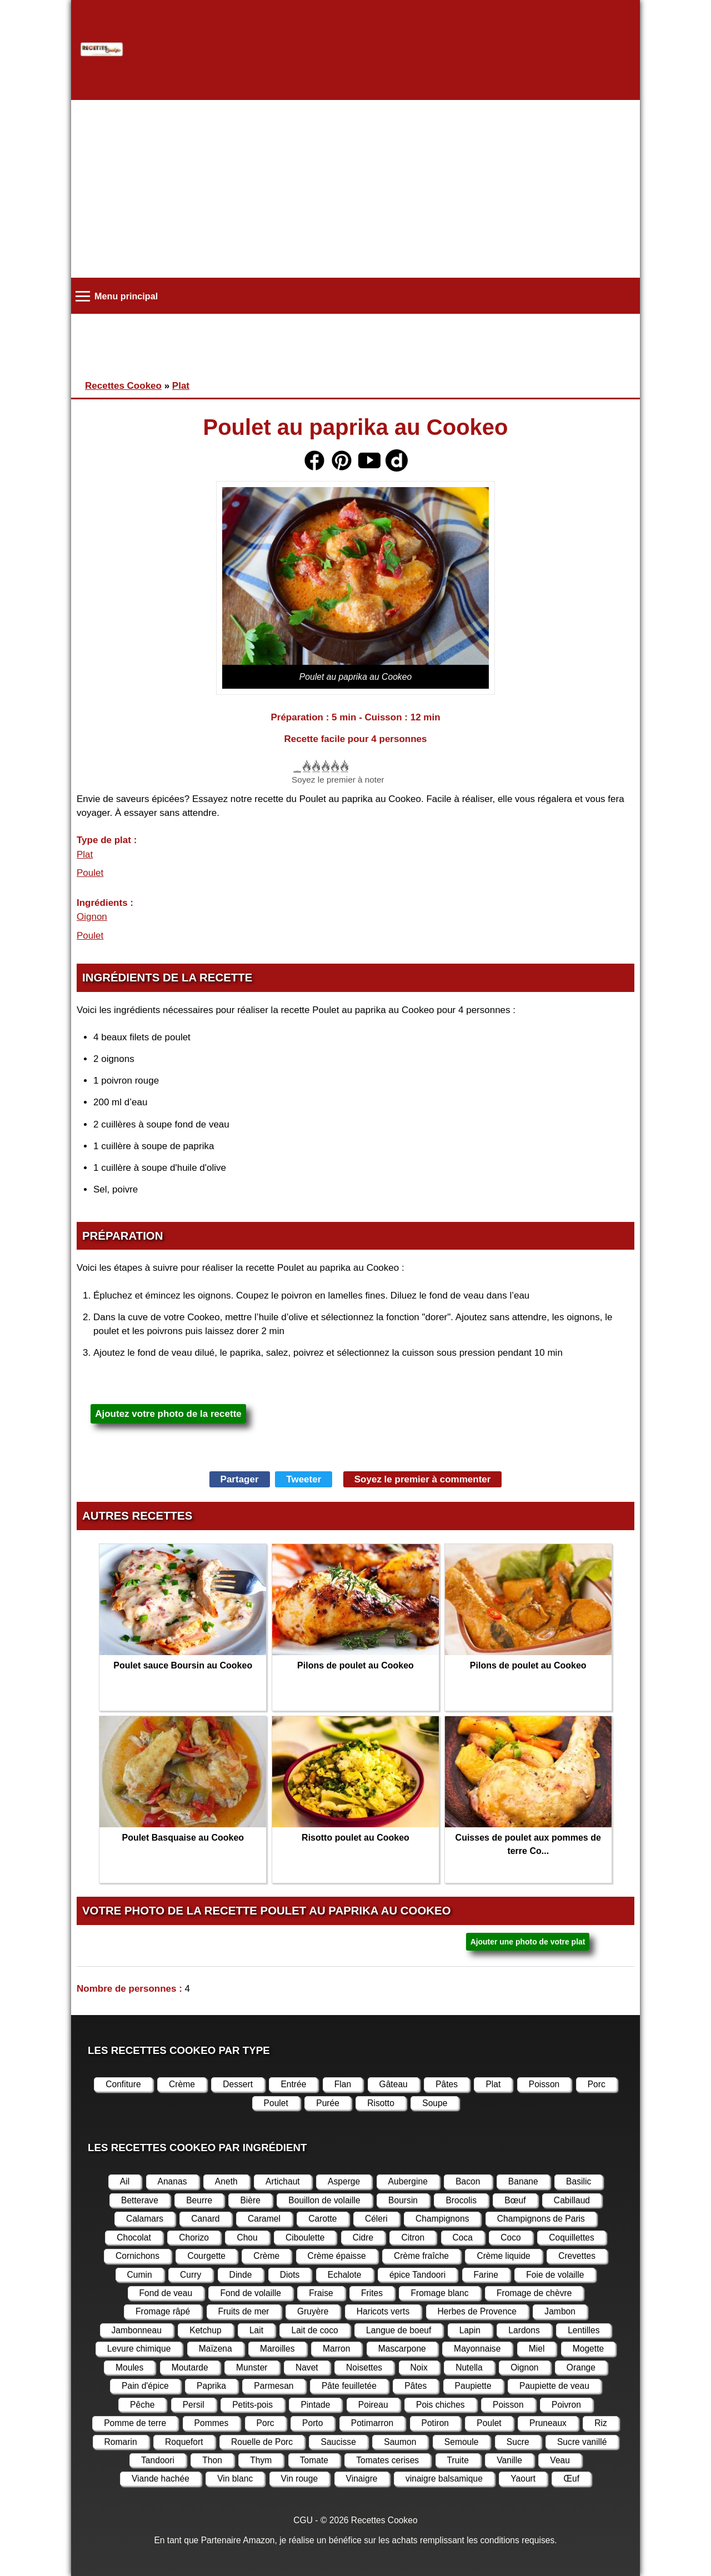 This screenshot has height=2576, width=711. I want to click on Roquefort, so click(184, 2442).